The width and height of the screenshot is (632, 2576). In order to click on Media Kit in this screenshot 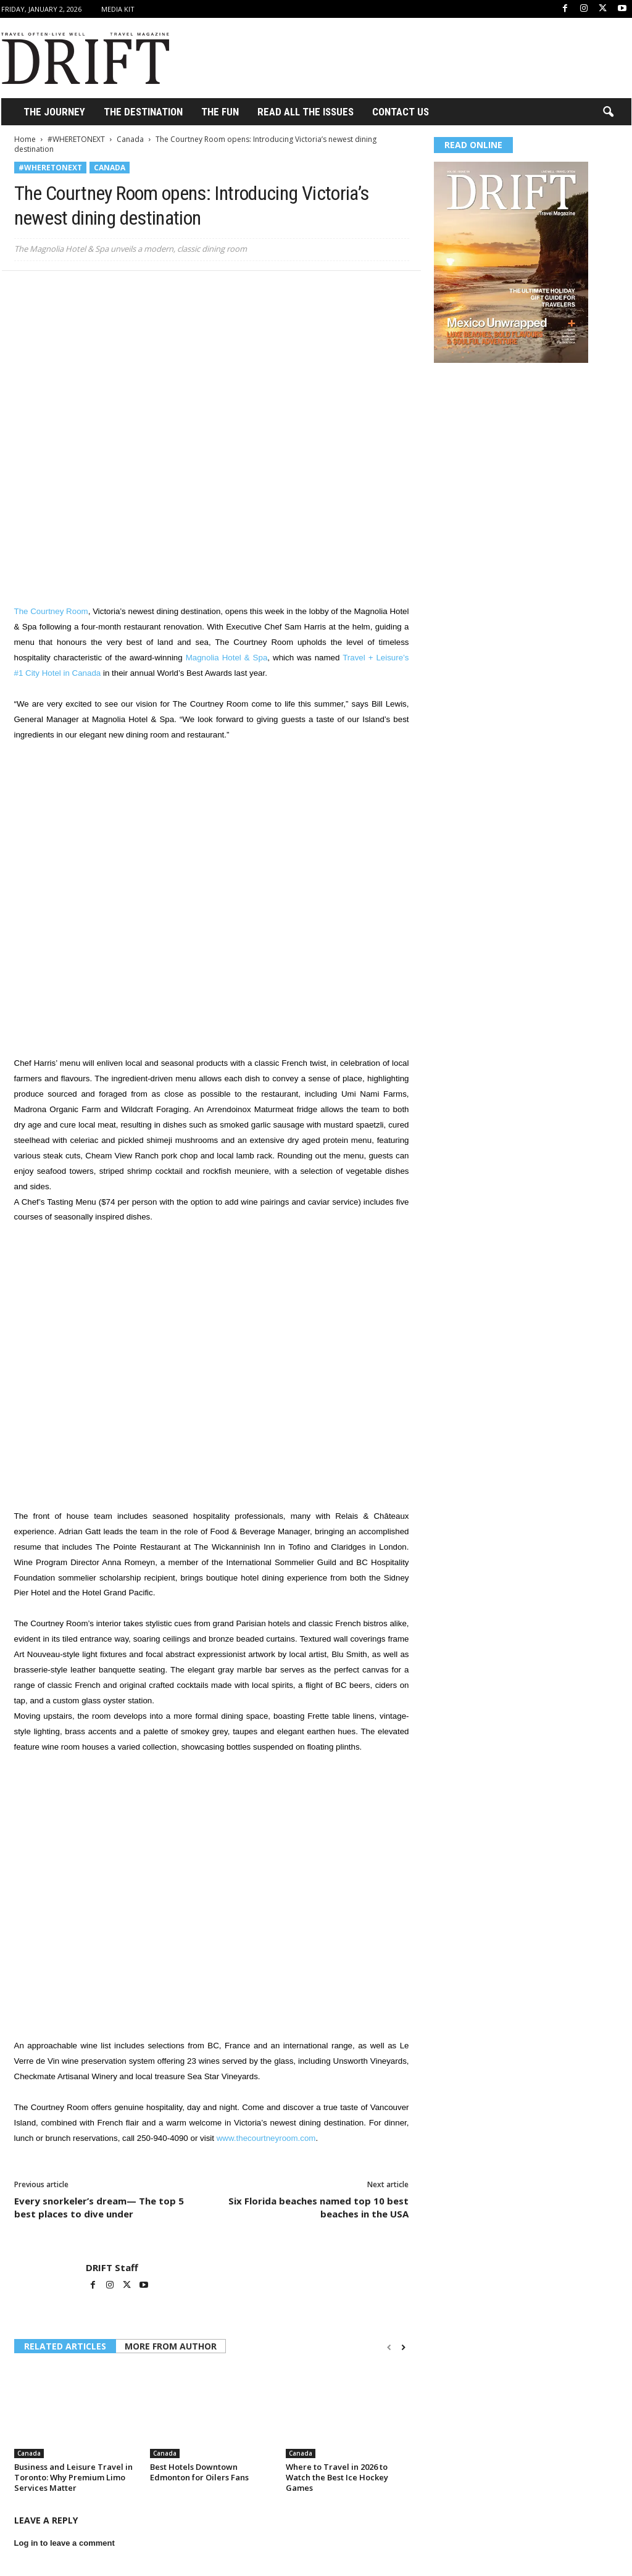, I will do `click(118, 9)`.